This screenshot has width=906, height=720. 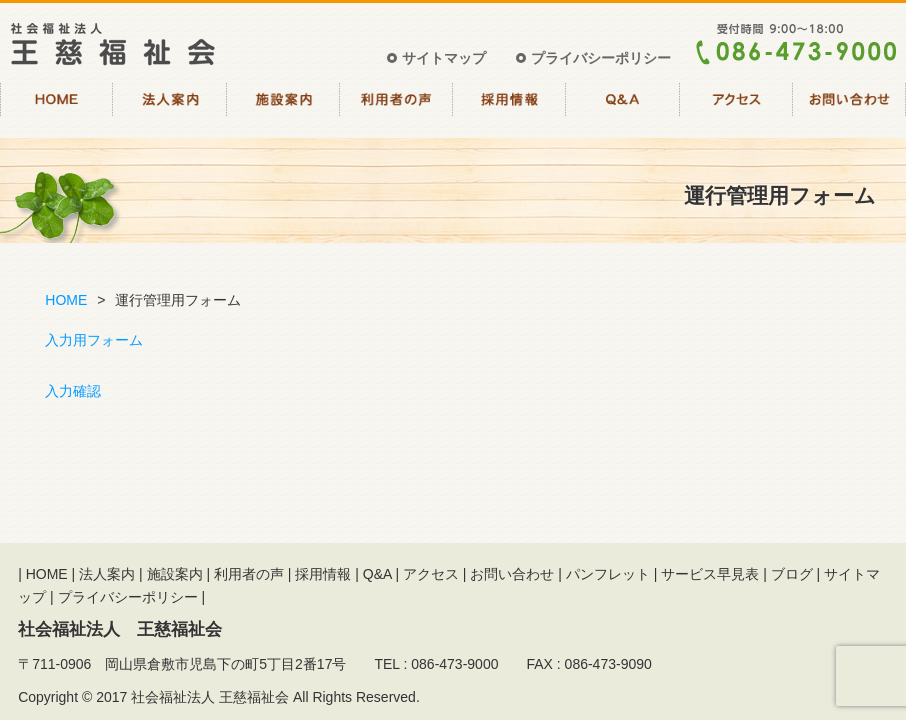 What do you see at coordinates (94, 340) in the screenshot?
I see `入力用フォーム` at bounding box center [94, 340].